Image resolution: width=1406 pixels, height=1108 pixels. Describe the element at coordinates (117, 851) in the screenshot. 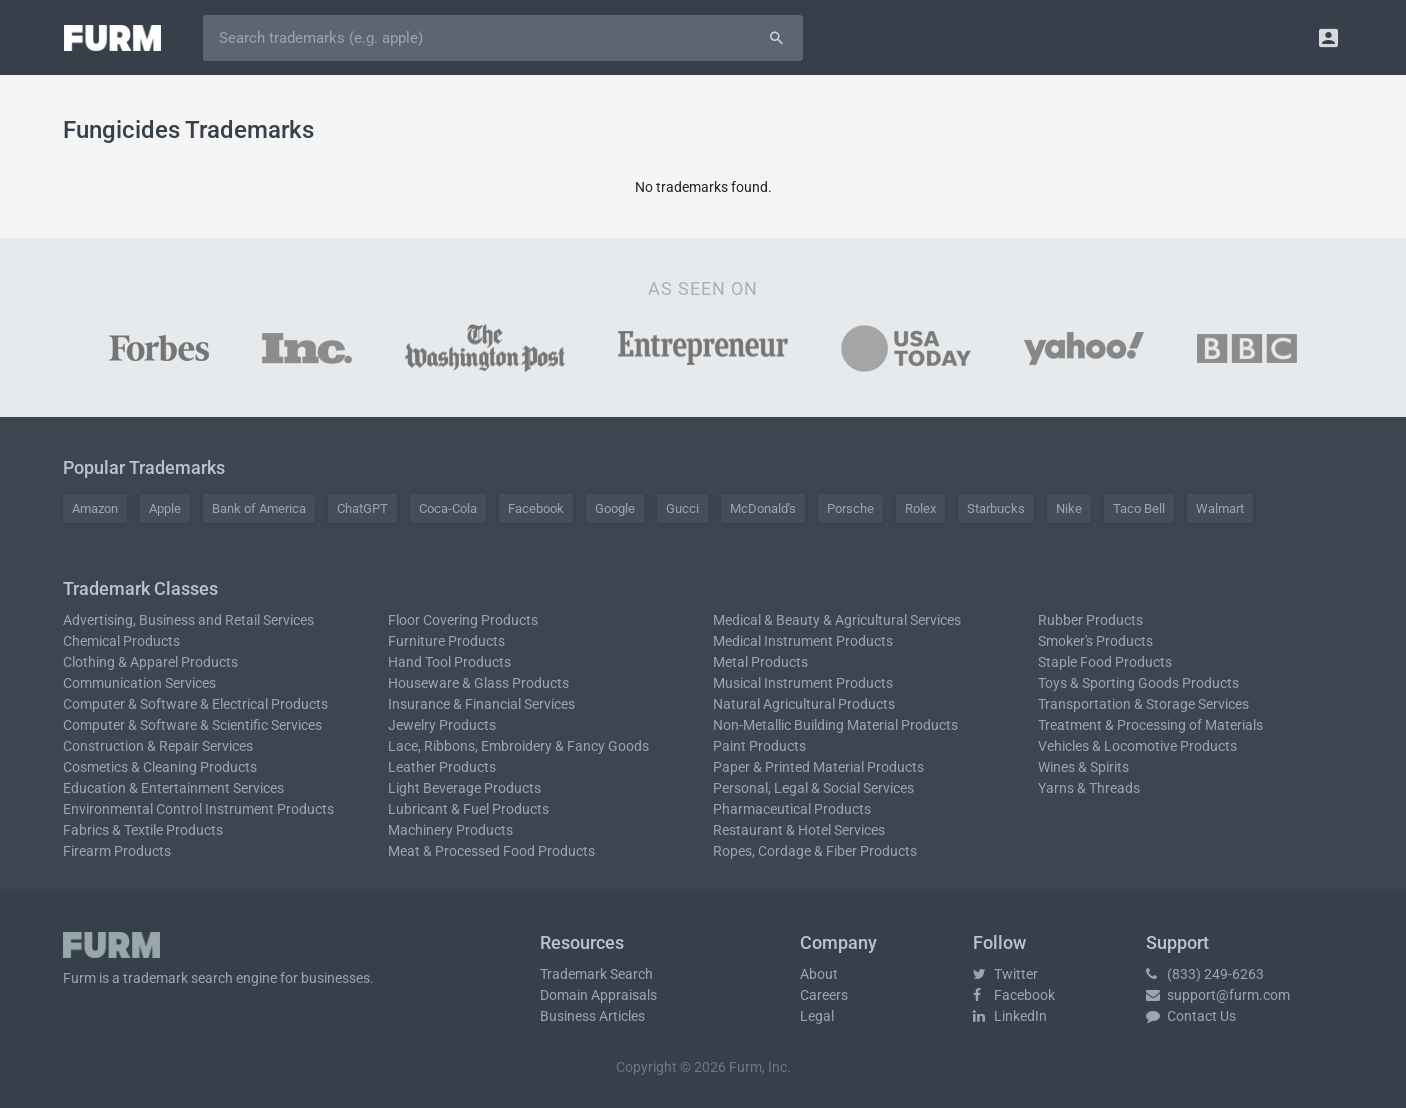

I see `Firearm Products` at that location.